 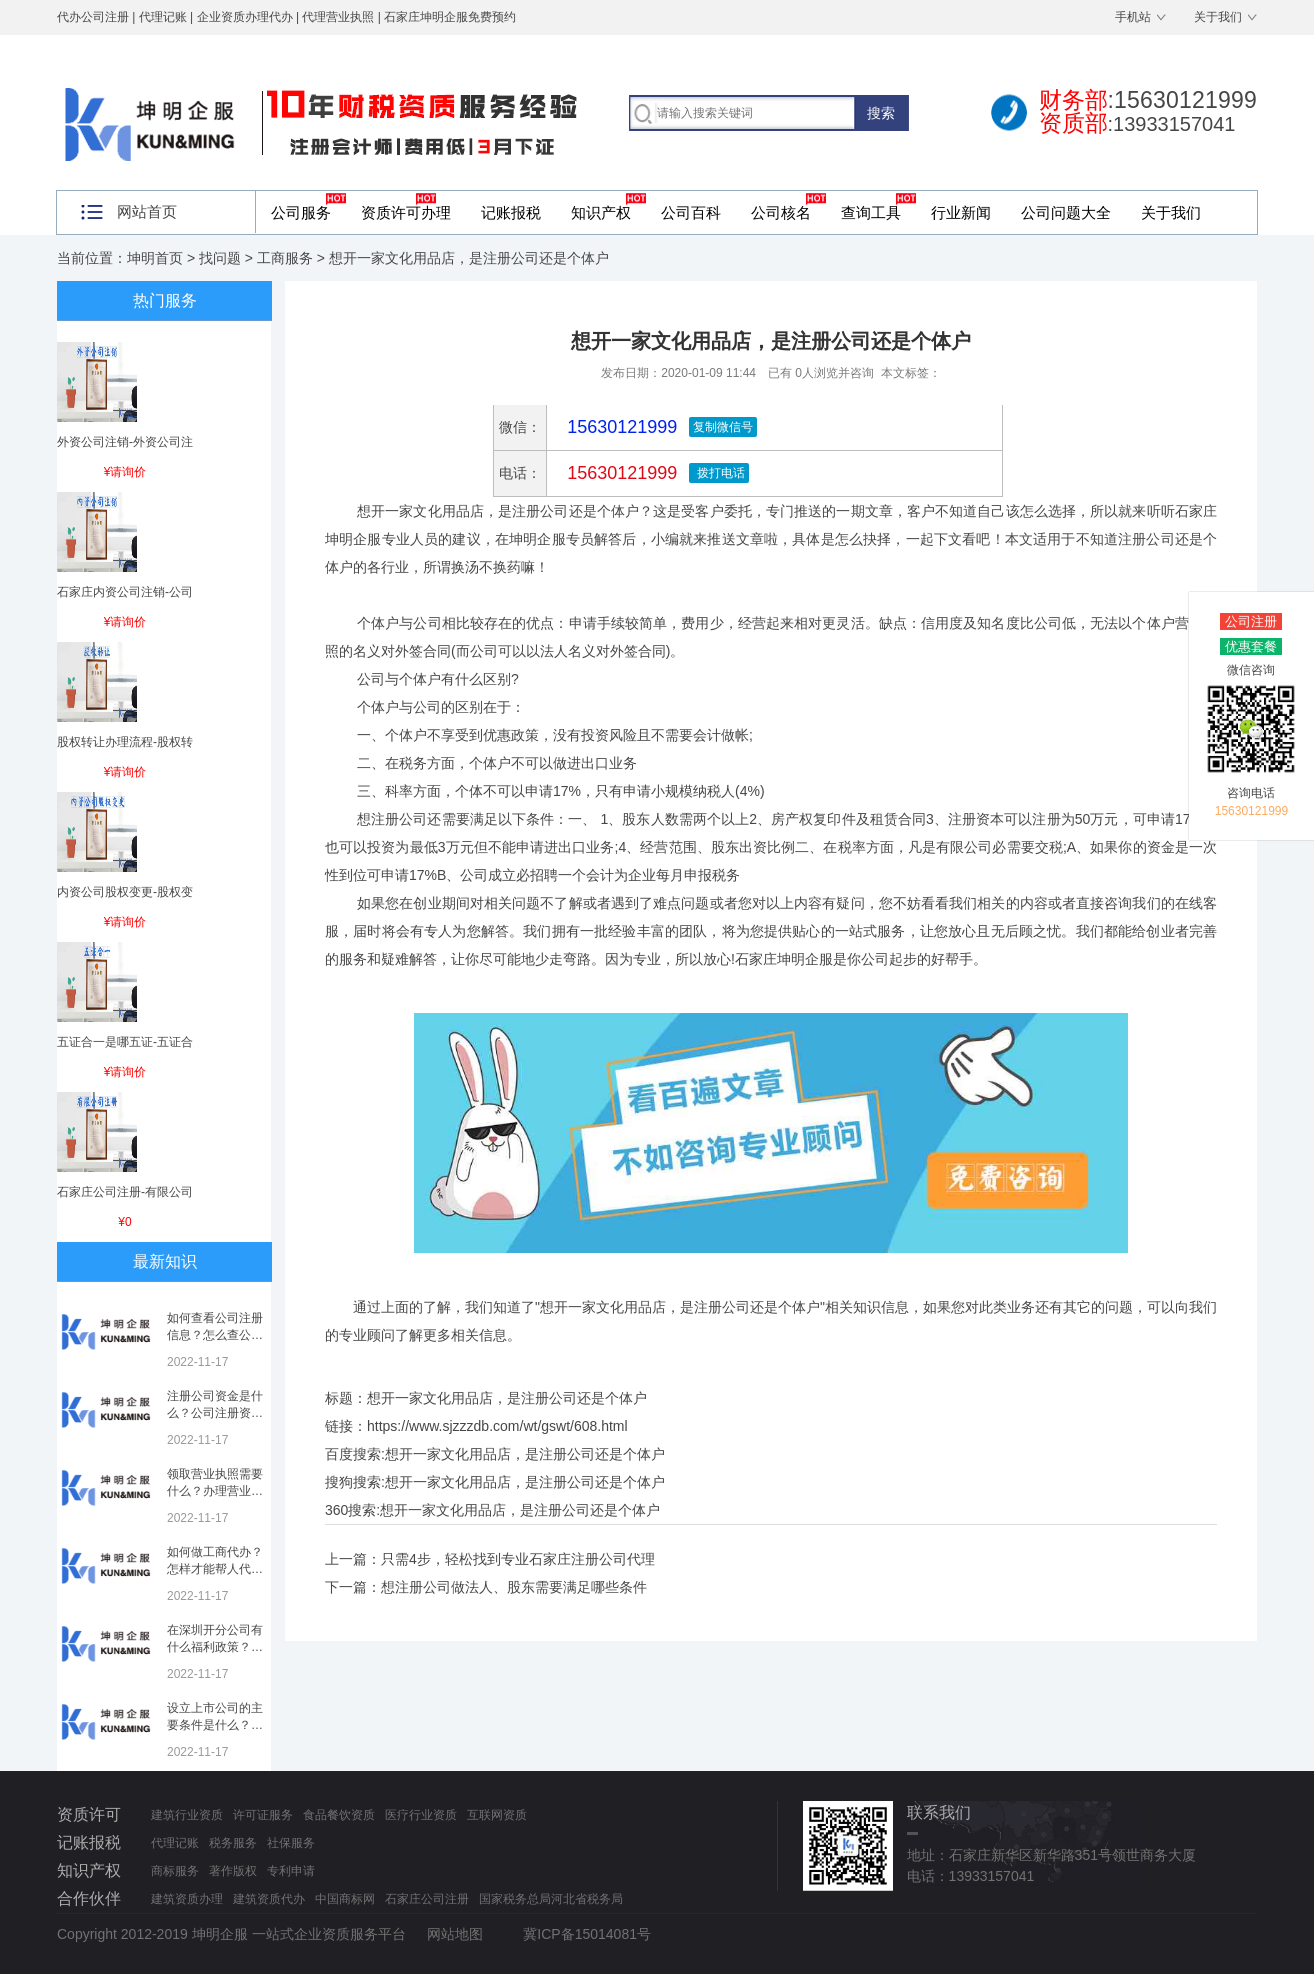 I want to click on 坤明首页, so click(x=155, y=258).